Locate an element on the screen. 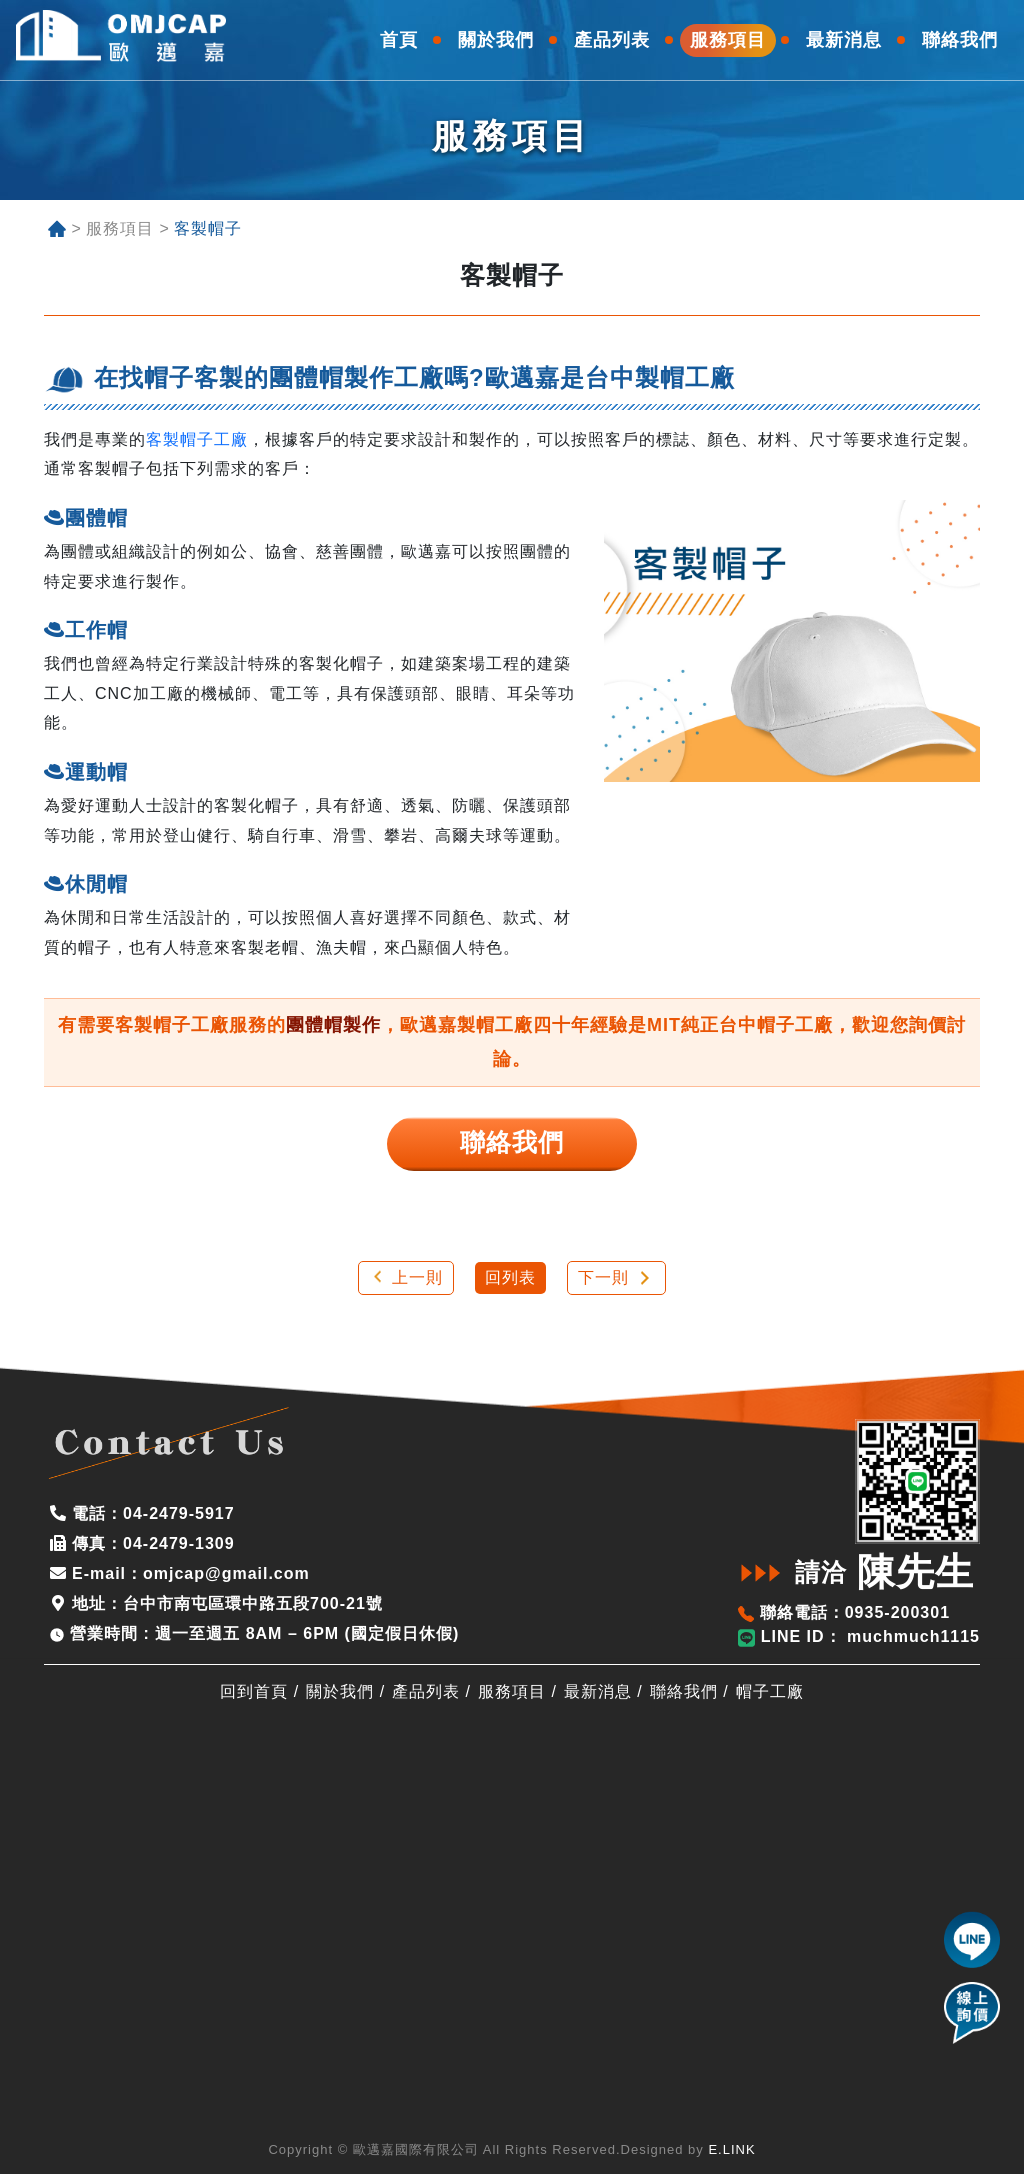  產品列表 is located at coordinates (426, 1691).